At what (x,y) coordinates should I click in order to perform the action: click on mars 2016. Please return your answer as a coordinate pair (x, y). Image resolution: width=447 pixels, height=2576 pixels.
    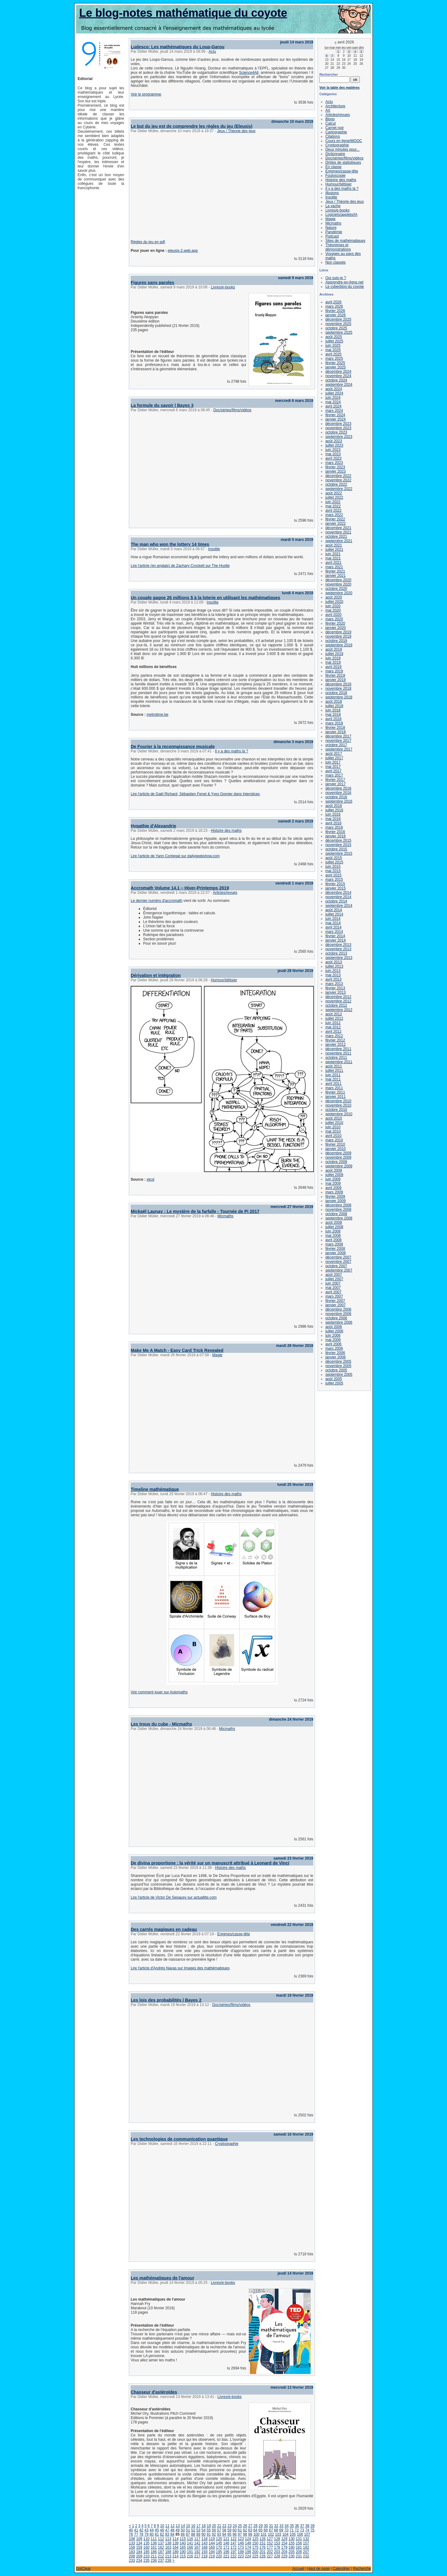
    Looking at the image, I should click on (334, 827).